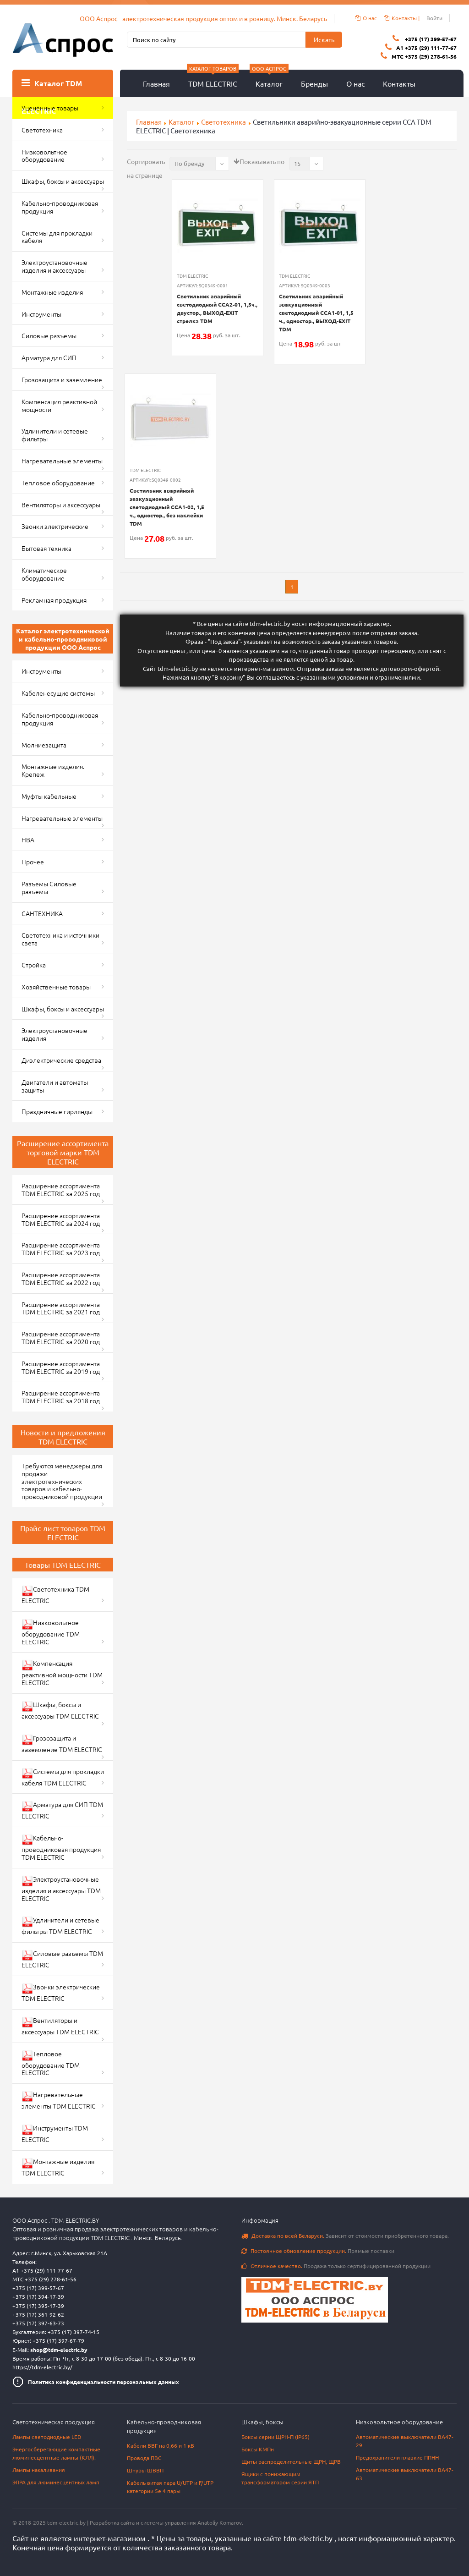 The image size is (469, 2576). Describe the element at coordinates (60, 1925) in the screenshot. I see `Удлинители и сетевые фильтры TDM ELECTRIC` at that location.